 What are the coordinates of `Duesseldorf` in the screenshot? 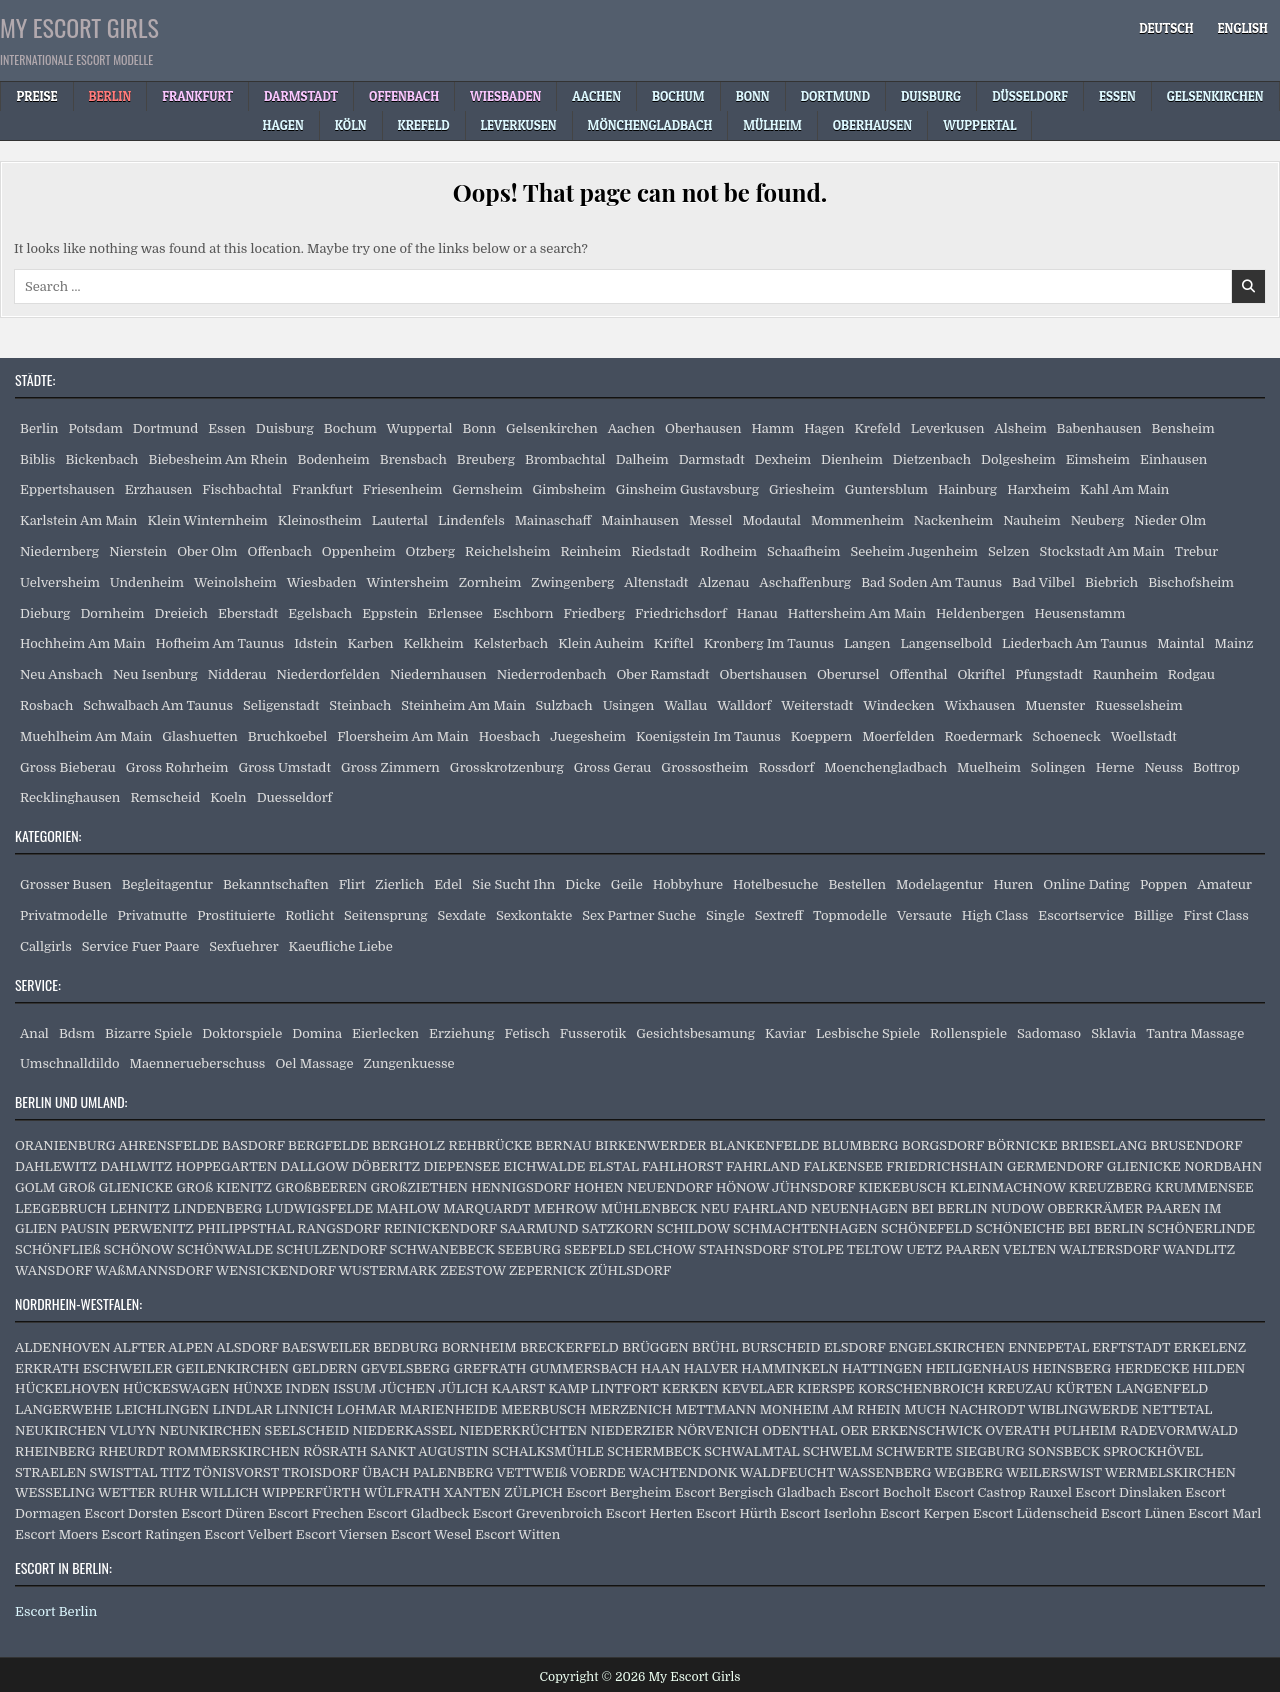 It's located at (295, 797).